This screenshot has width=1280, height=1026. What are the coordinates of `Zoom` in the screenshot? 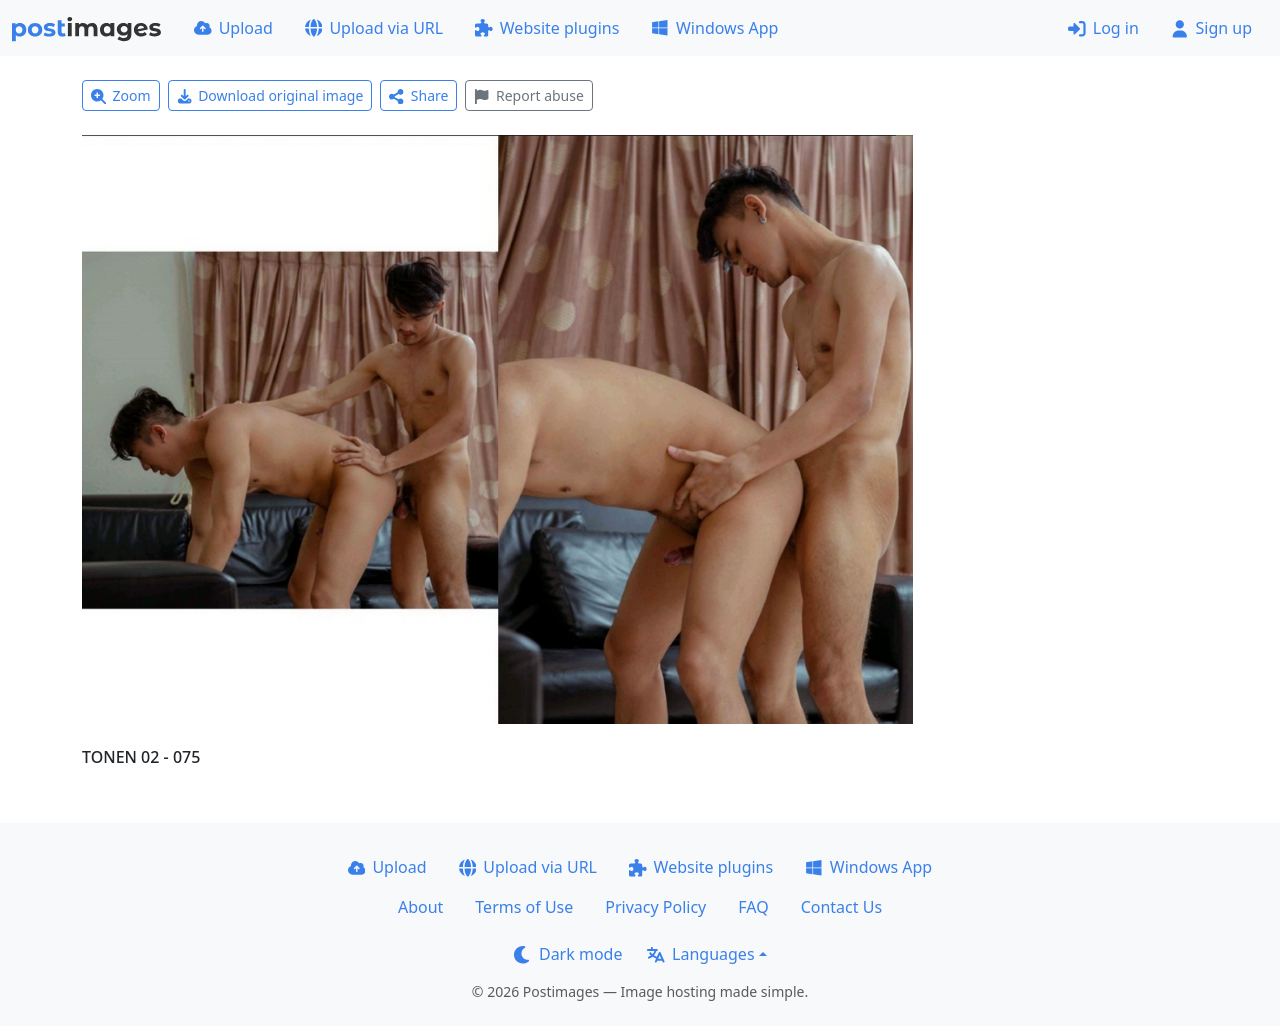 It's located at (121, 95).